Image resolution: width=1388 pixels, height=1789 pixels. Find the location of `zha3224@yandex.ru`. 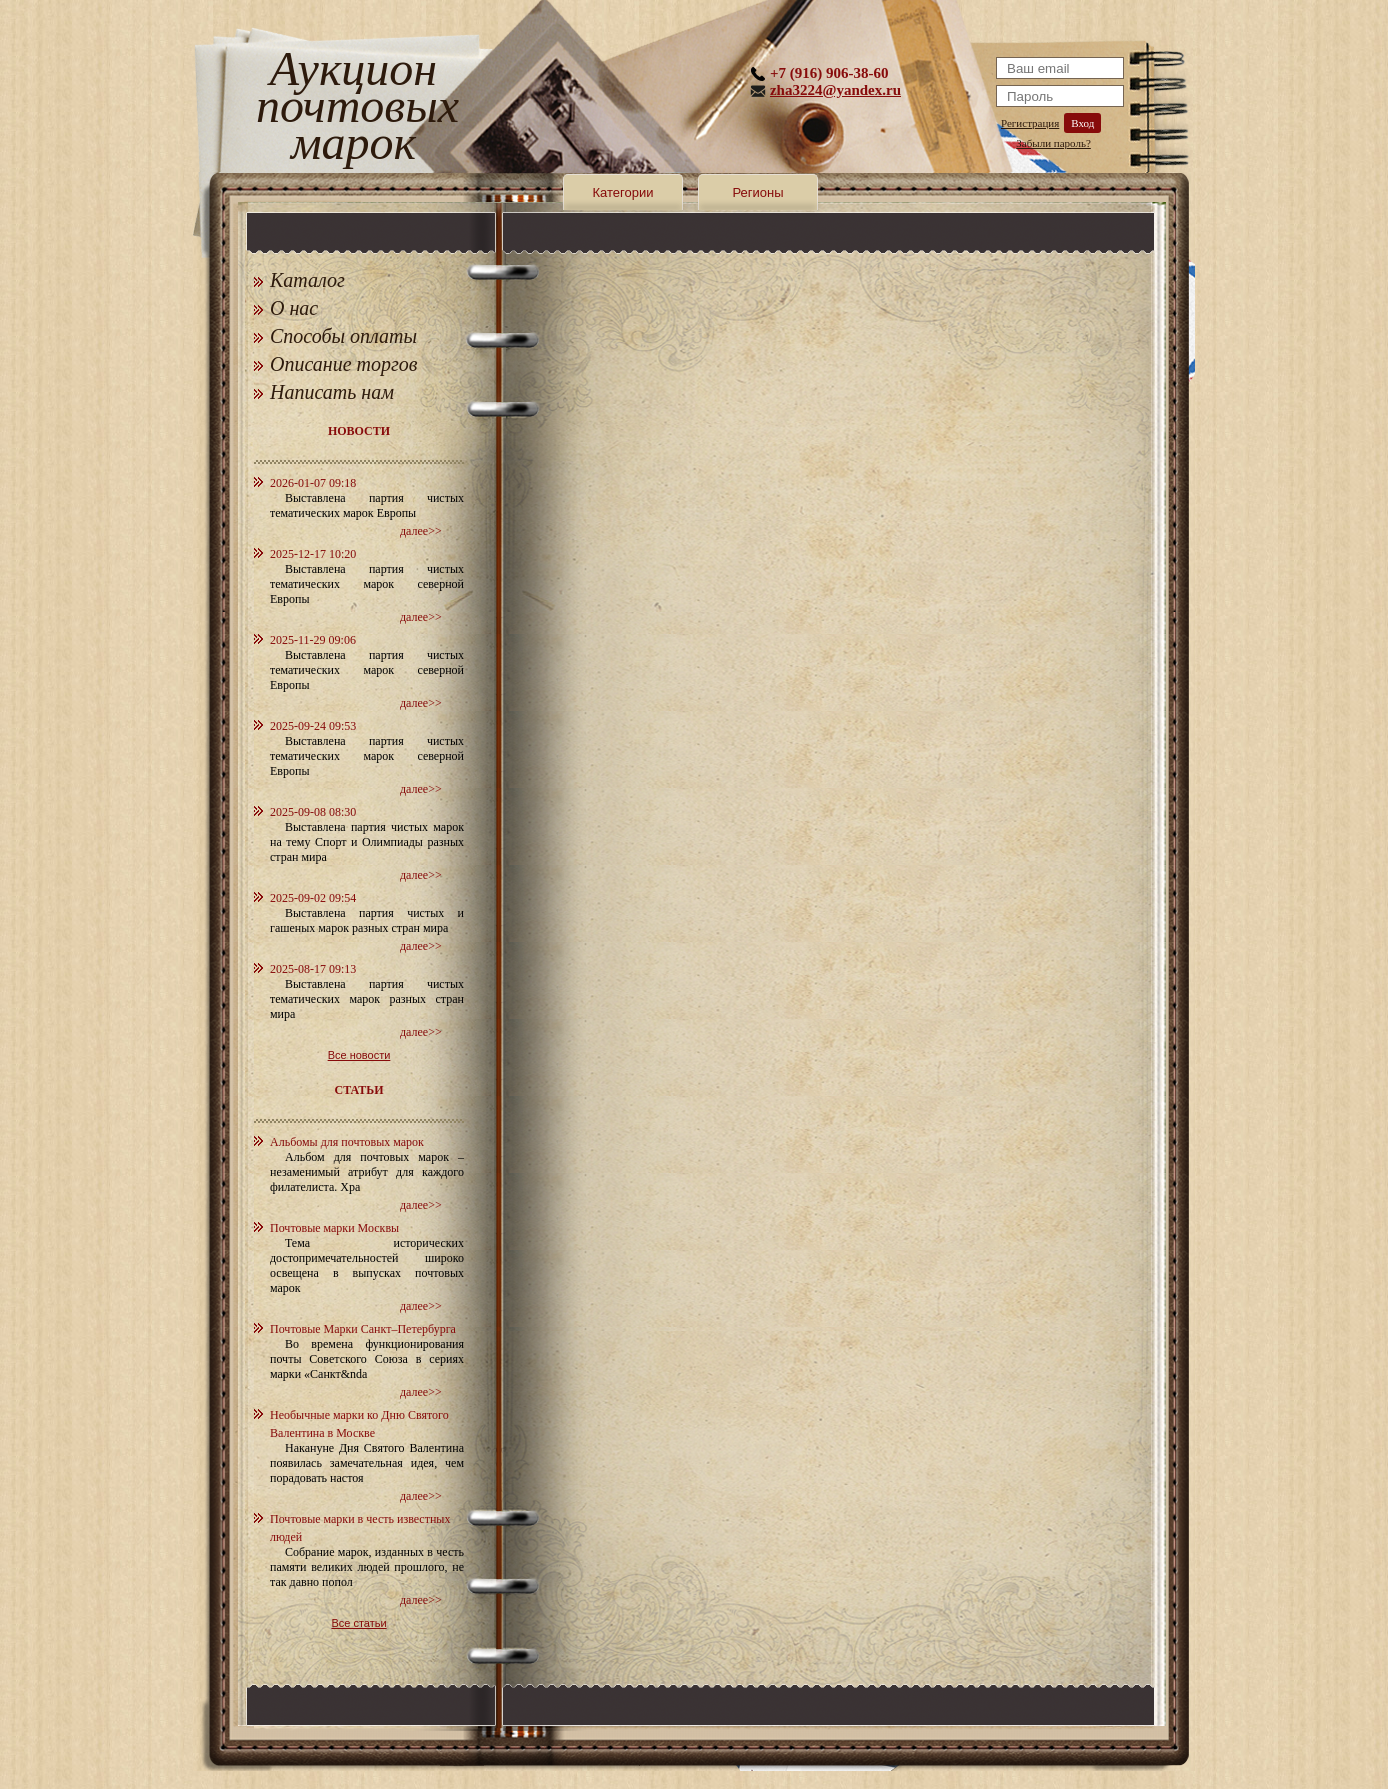

zha3224@yandex.ru is located at coordinates (835, 90).